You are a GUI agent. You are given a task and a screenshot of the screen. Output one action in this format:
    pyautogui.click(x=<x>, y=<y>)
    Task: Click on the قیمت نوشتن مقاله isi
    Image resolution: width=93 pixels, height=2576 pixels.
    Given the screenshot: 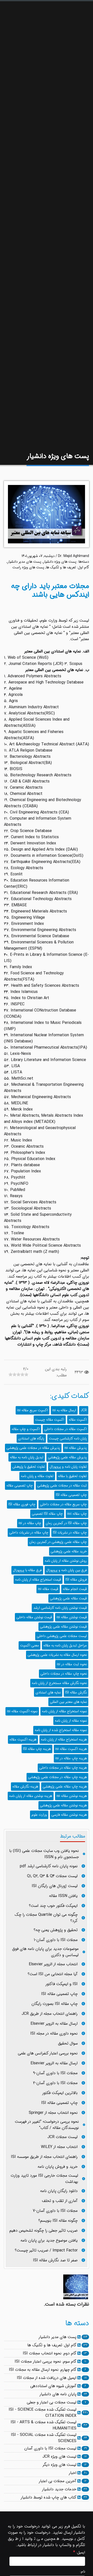 What is the action you would take?
    pyautogui.click(x=72, y=1617)
    